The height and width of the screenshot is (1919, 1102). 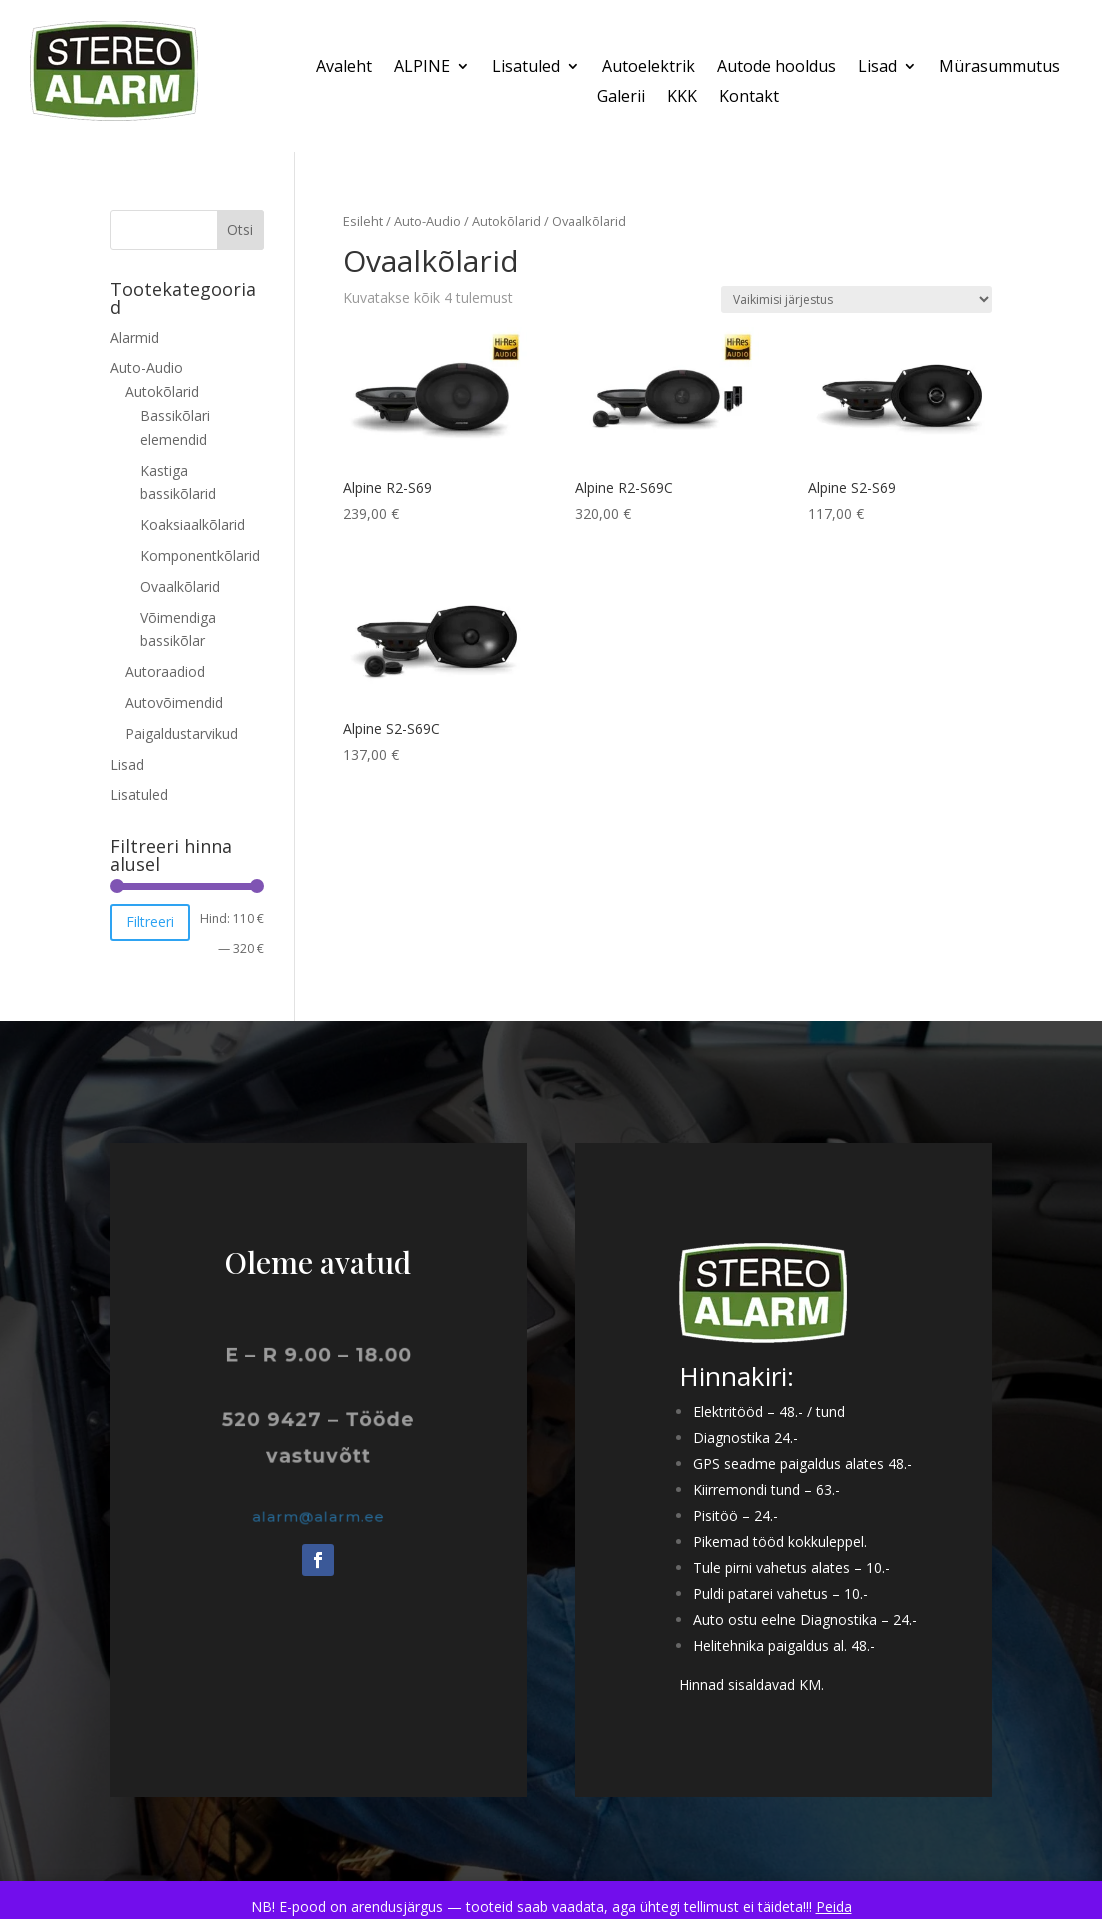 I want to click on Alarmid, so click(x=134, y=337).